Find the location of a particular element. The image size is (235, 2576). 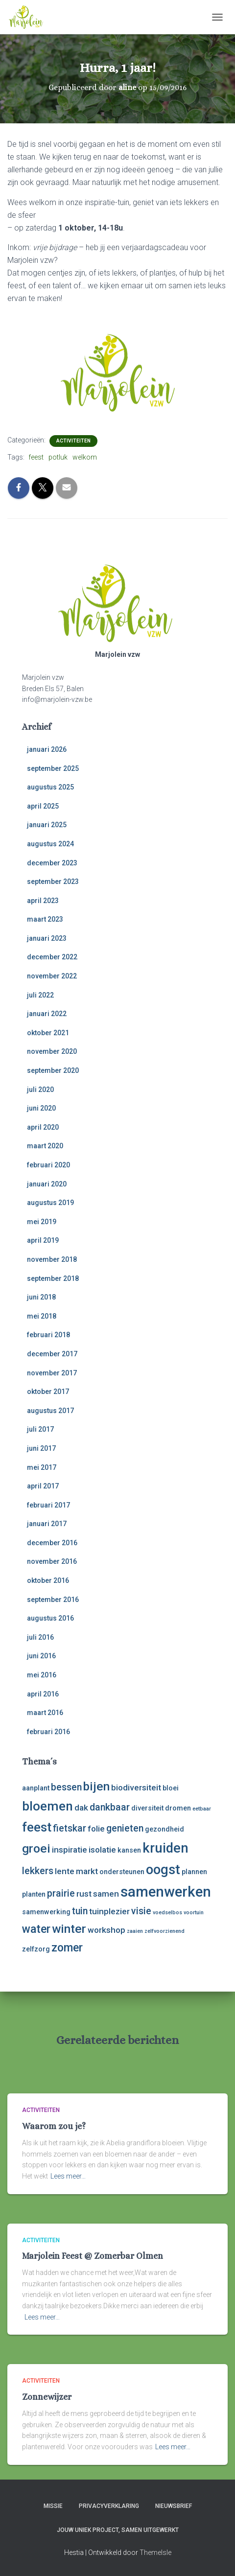

maart 2016 is located at coordinates (45, 1713).